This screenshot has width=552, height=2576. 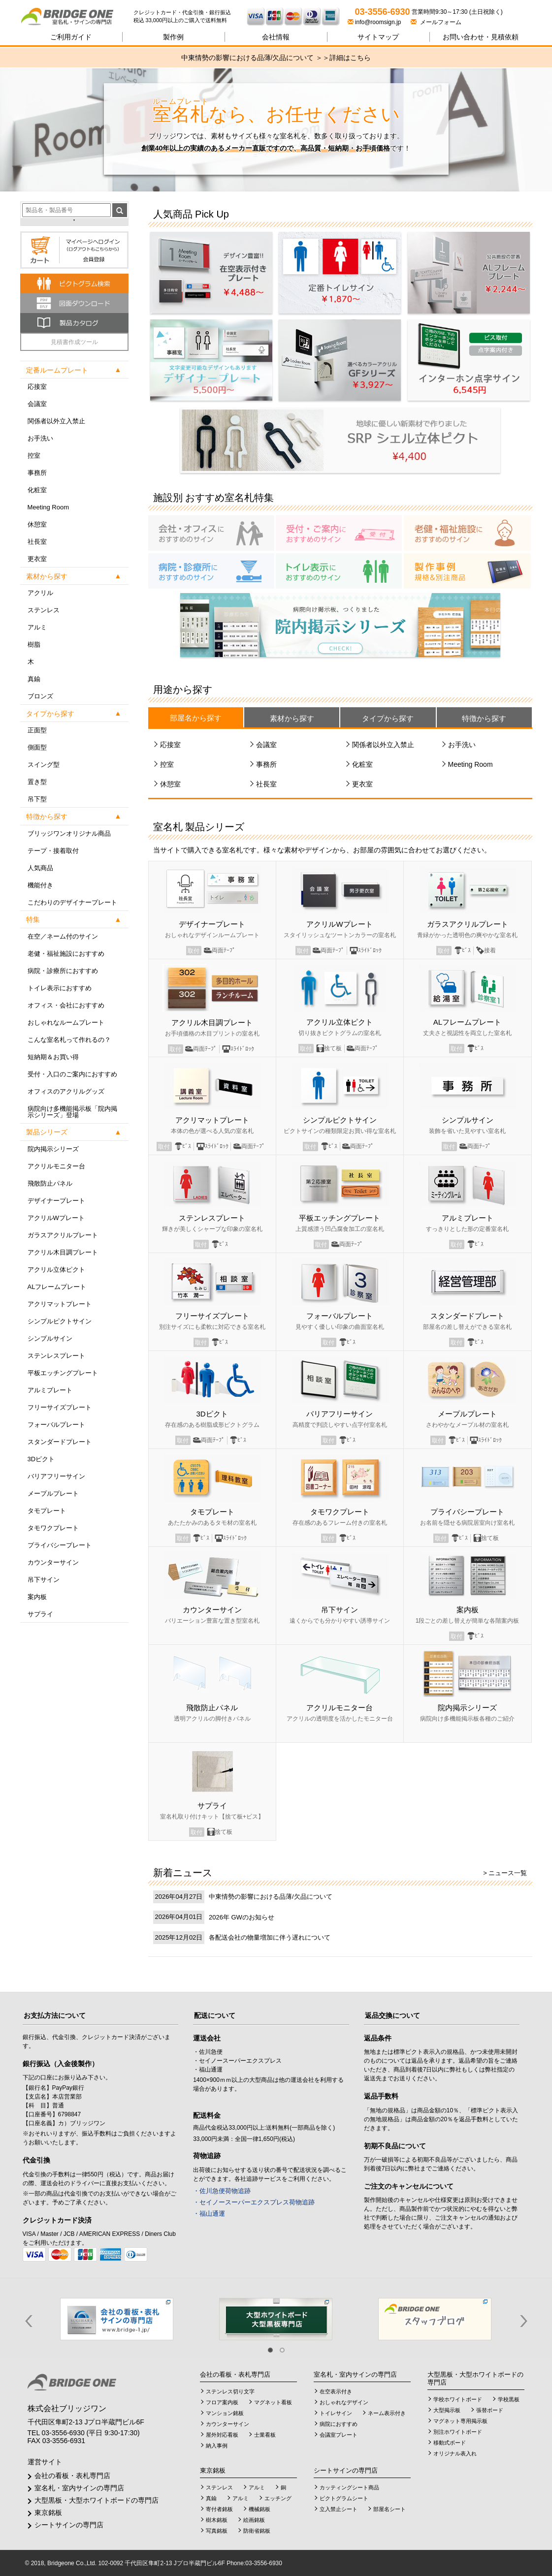 I want to click on 3Dピクト, so click(x=41, y=1459).